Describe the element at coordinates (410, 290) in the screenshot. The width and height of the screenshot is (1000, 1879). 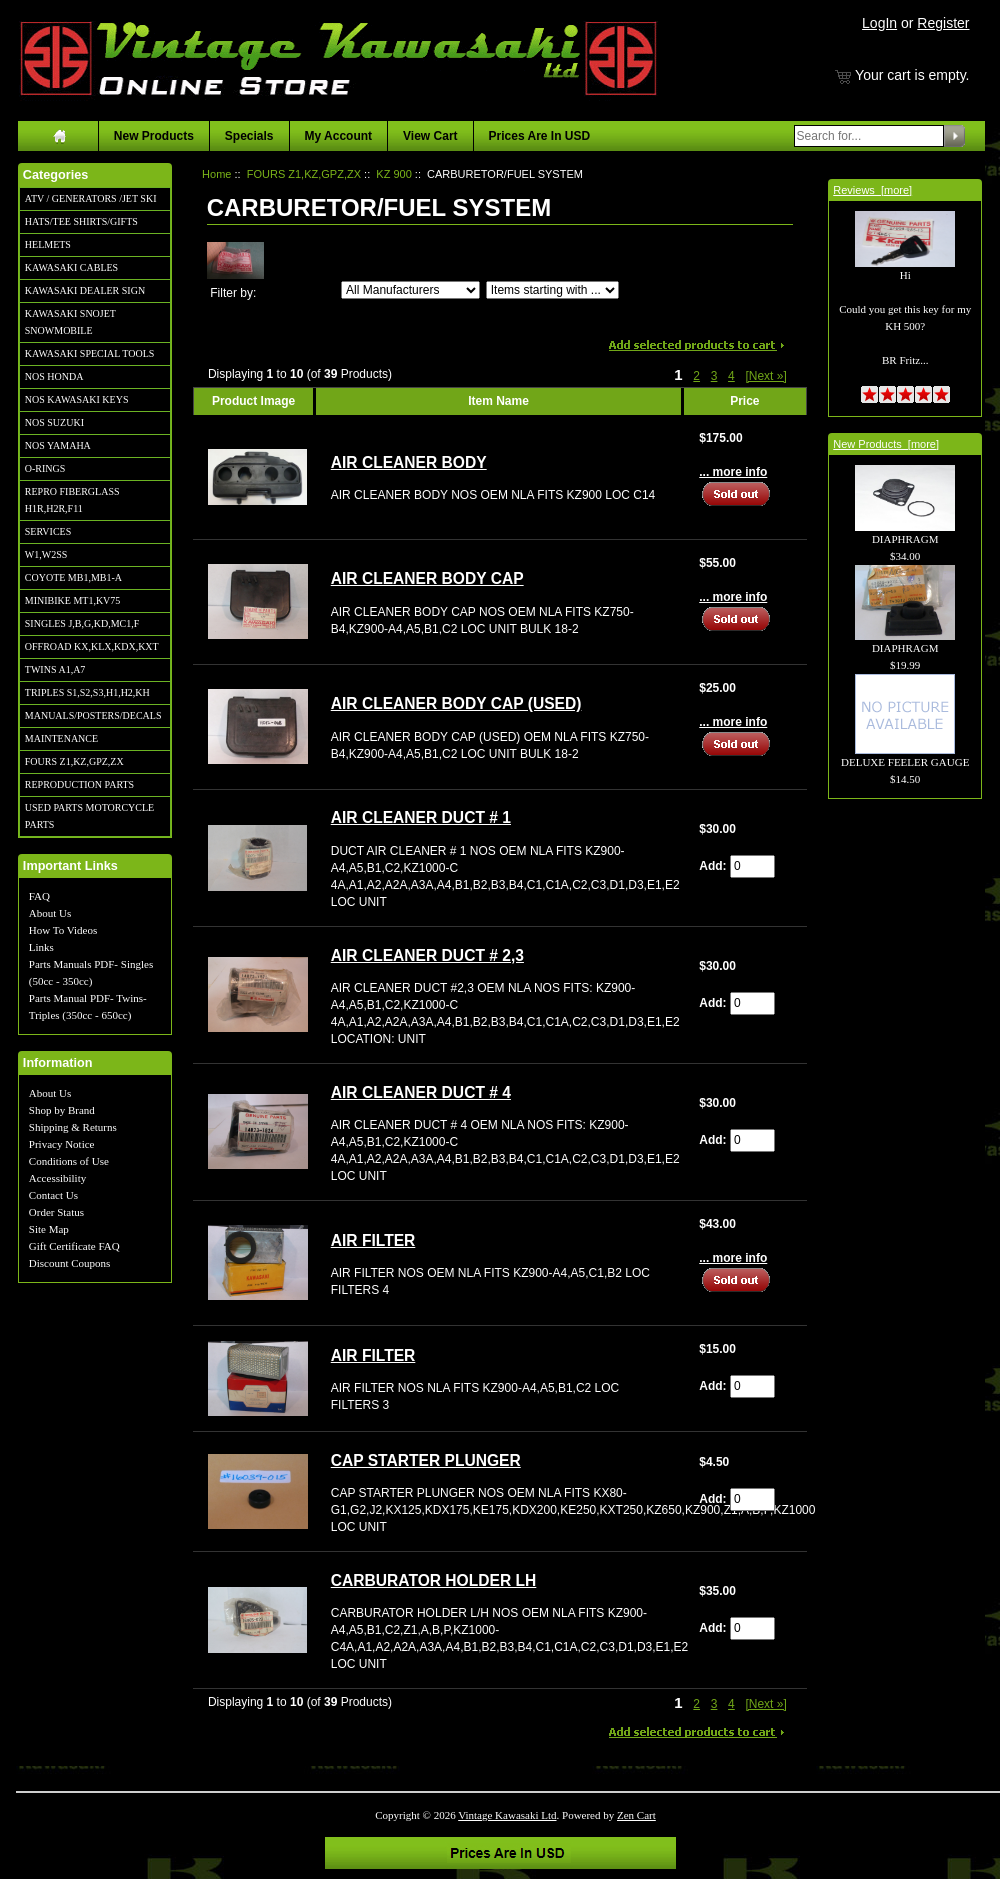
I see `[Filter by:]` at that location.